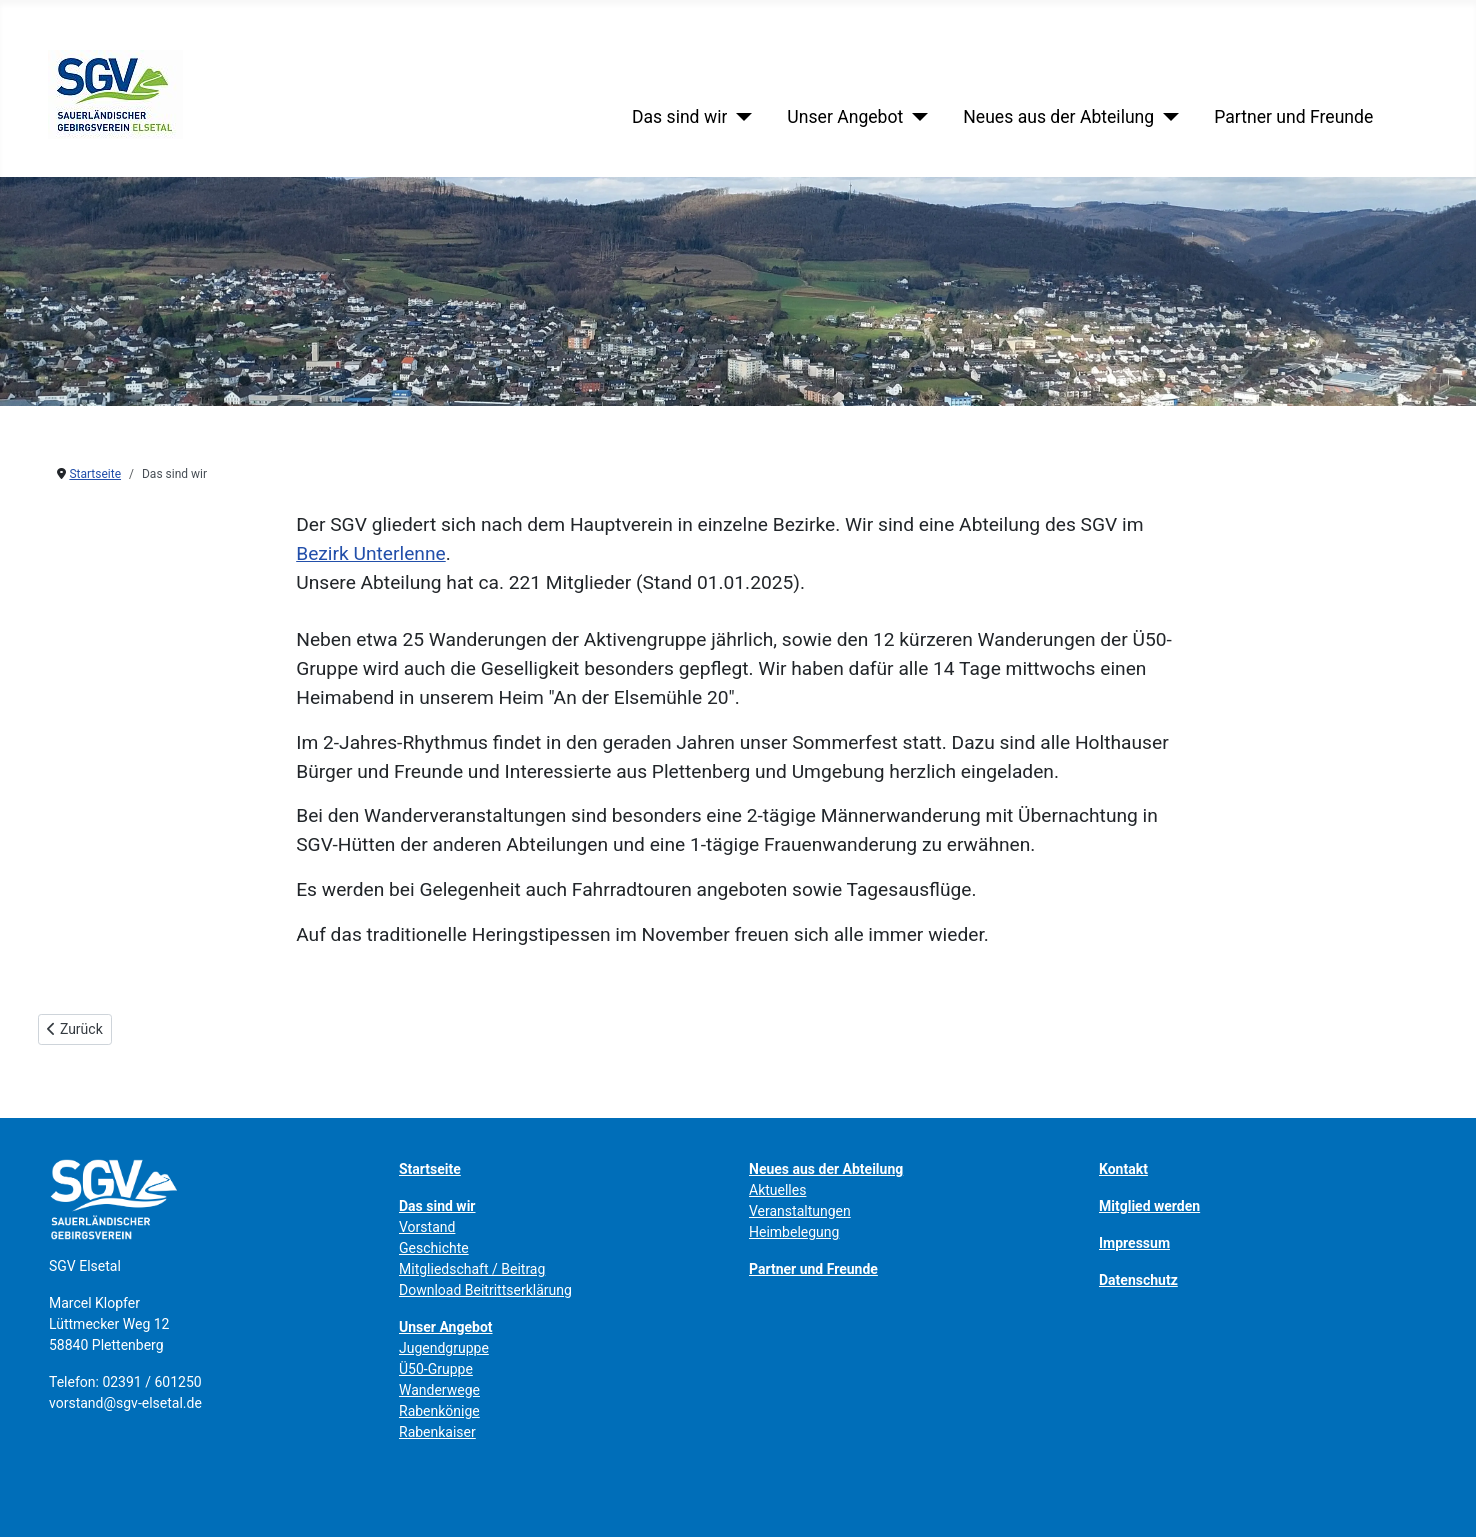 This screenshot has height=1537, width=1476. I want to click on Aktuelles, so click(777, 1190).